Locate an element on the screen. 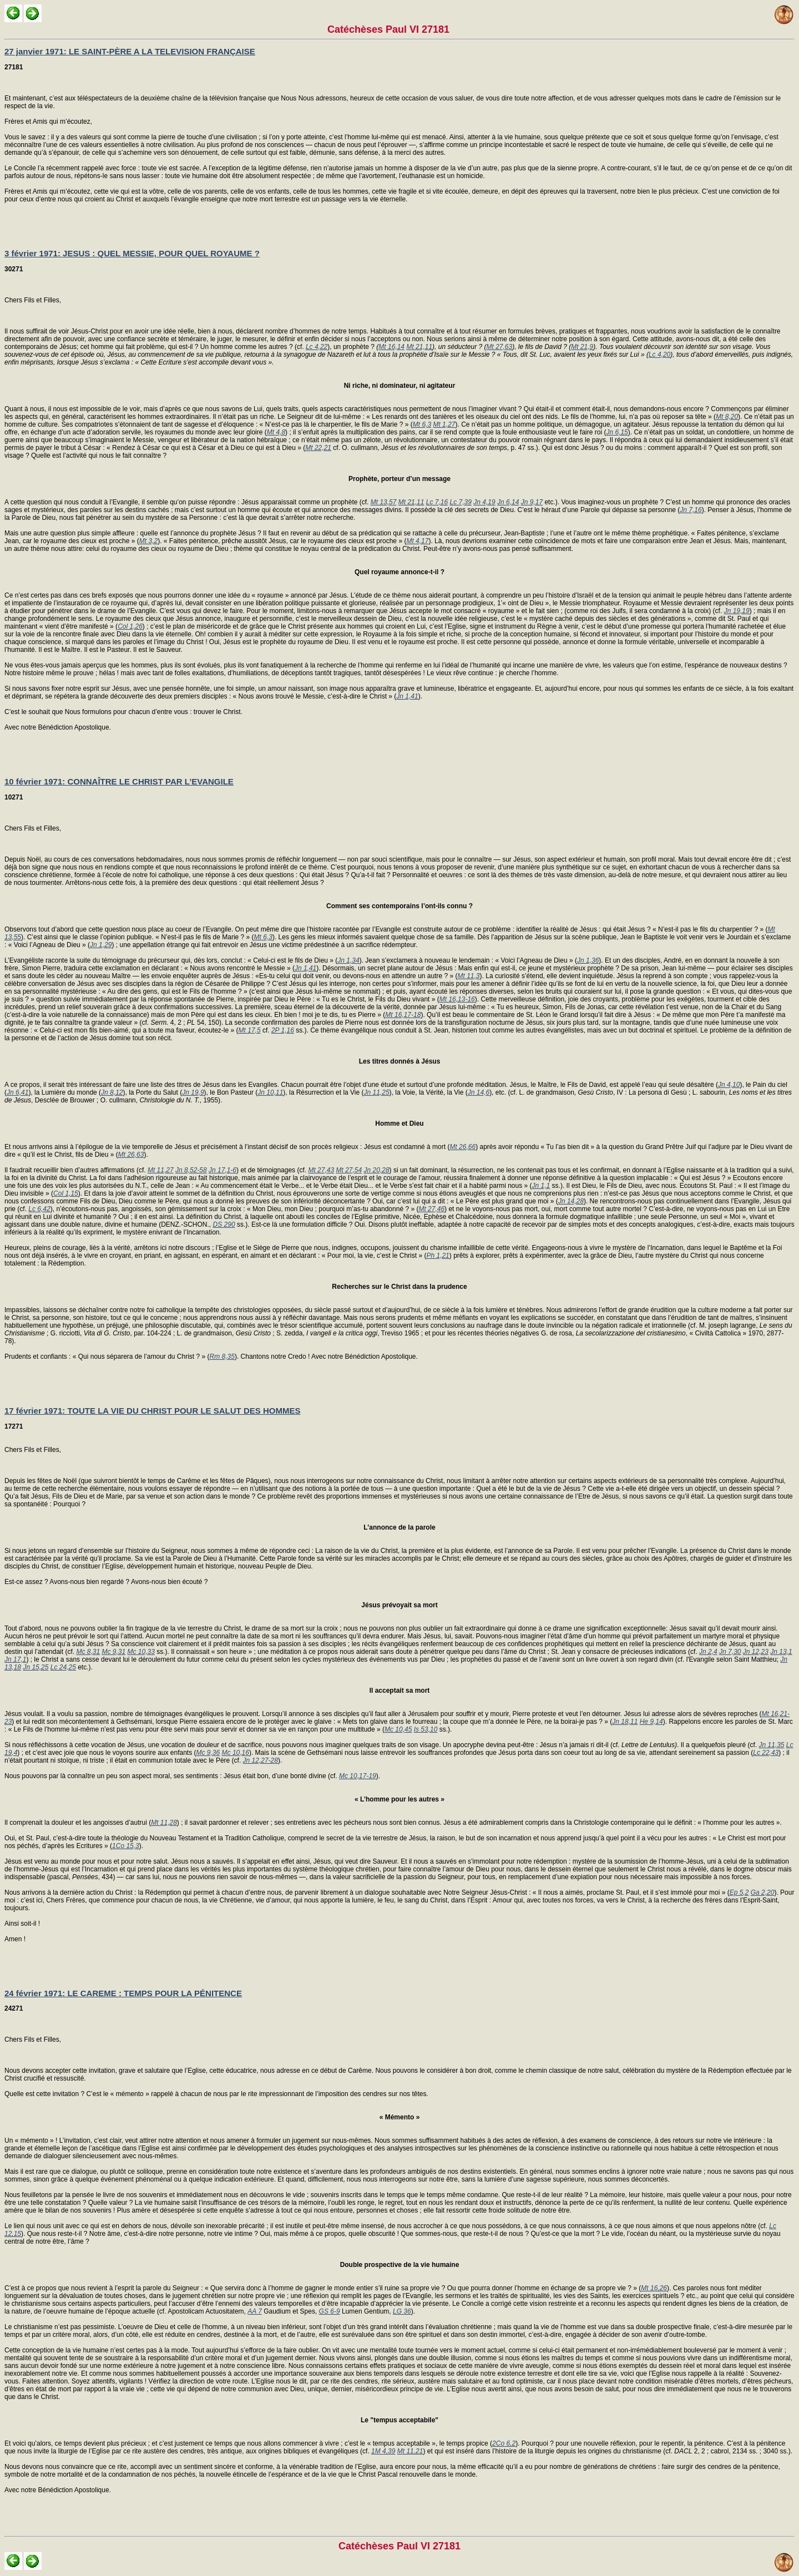 This screenshot has width=799, height=2576. Jn 7,30 is located at coordinates (730, 1652).